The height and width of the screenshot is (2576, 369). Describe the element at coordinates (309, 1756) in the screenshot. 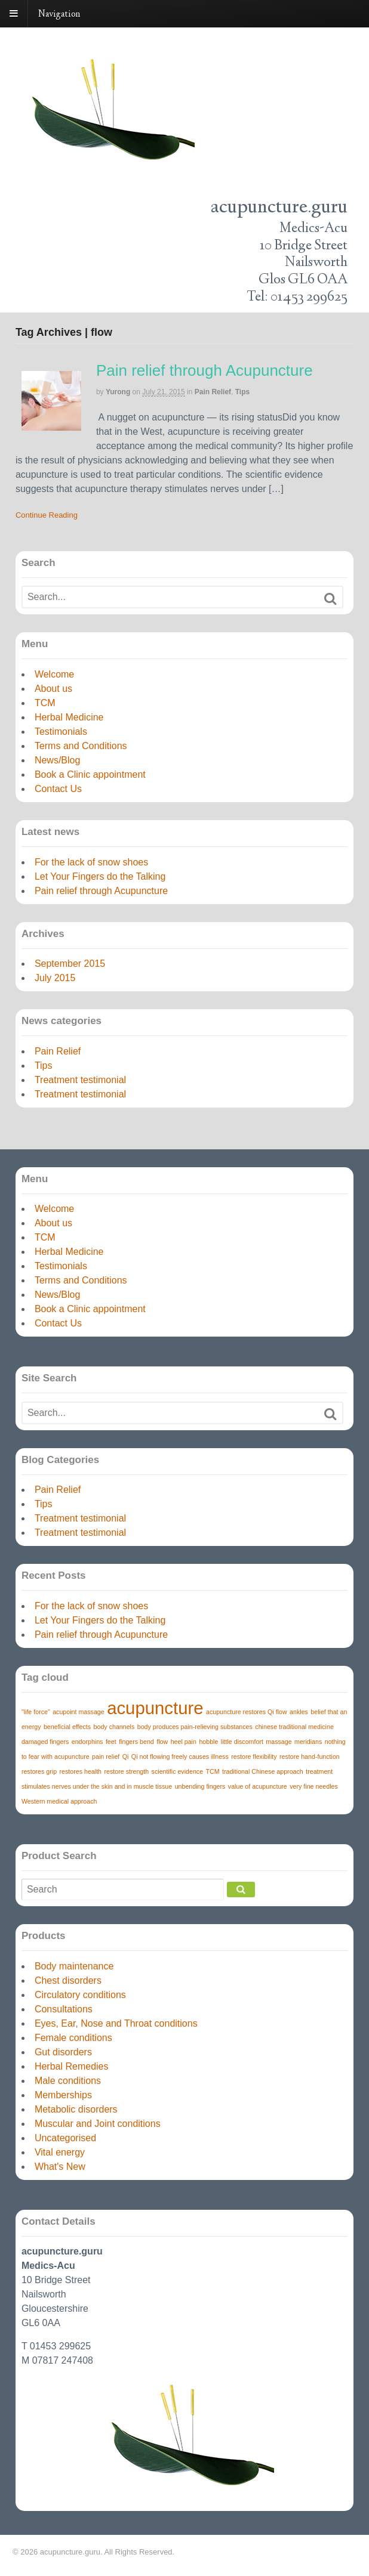

I see `restore hand-function [restore hand-function (1 item)]` at that location.